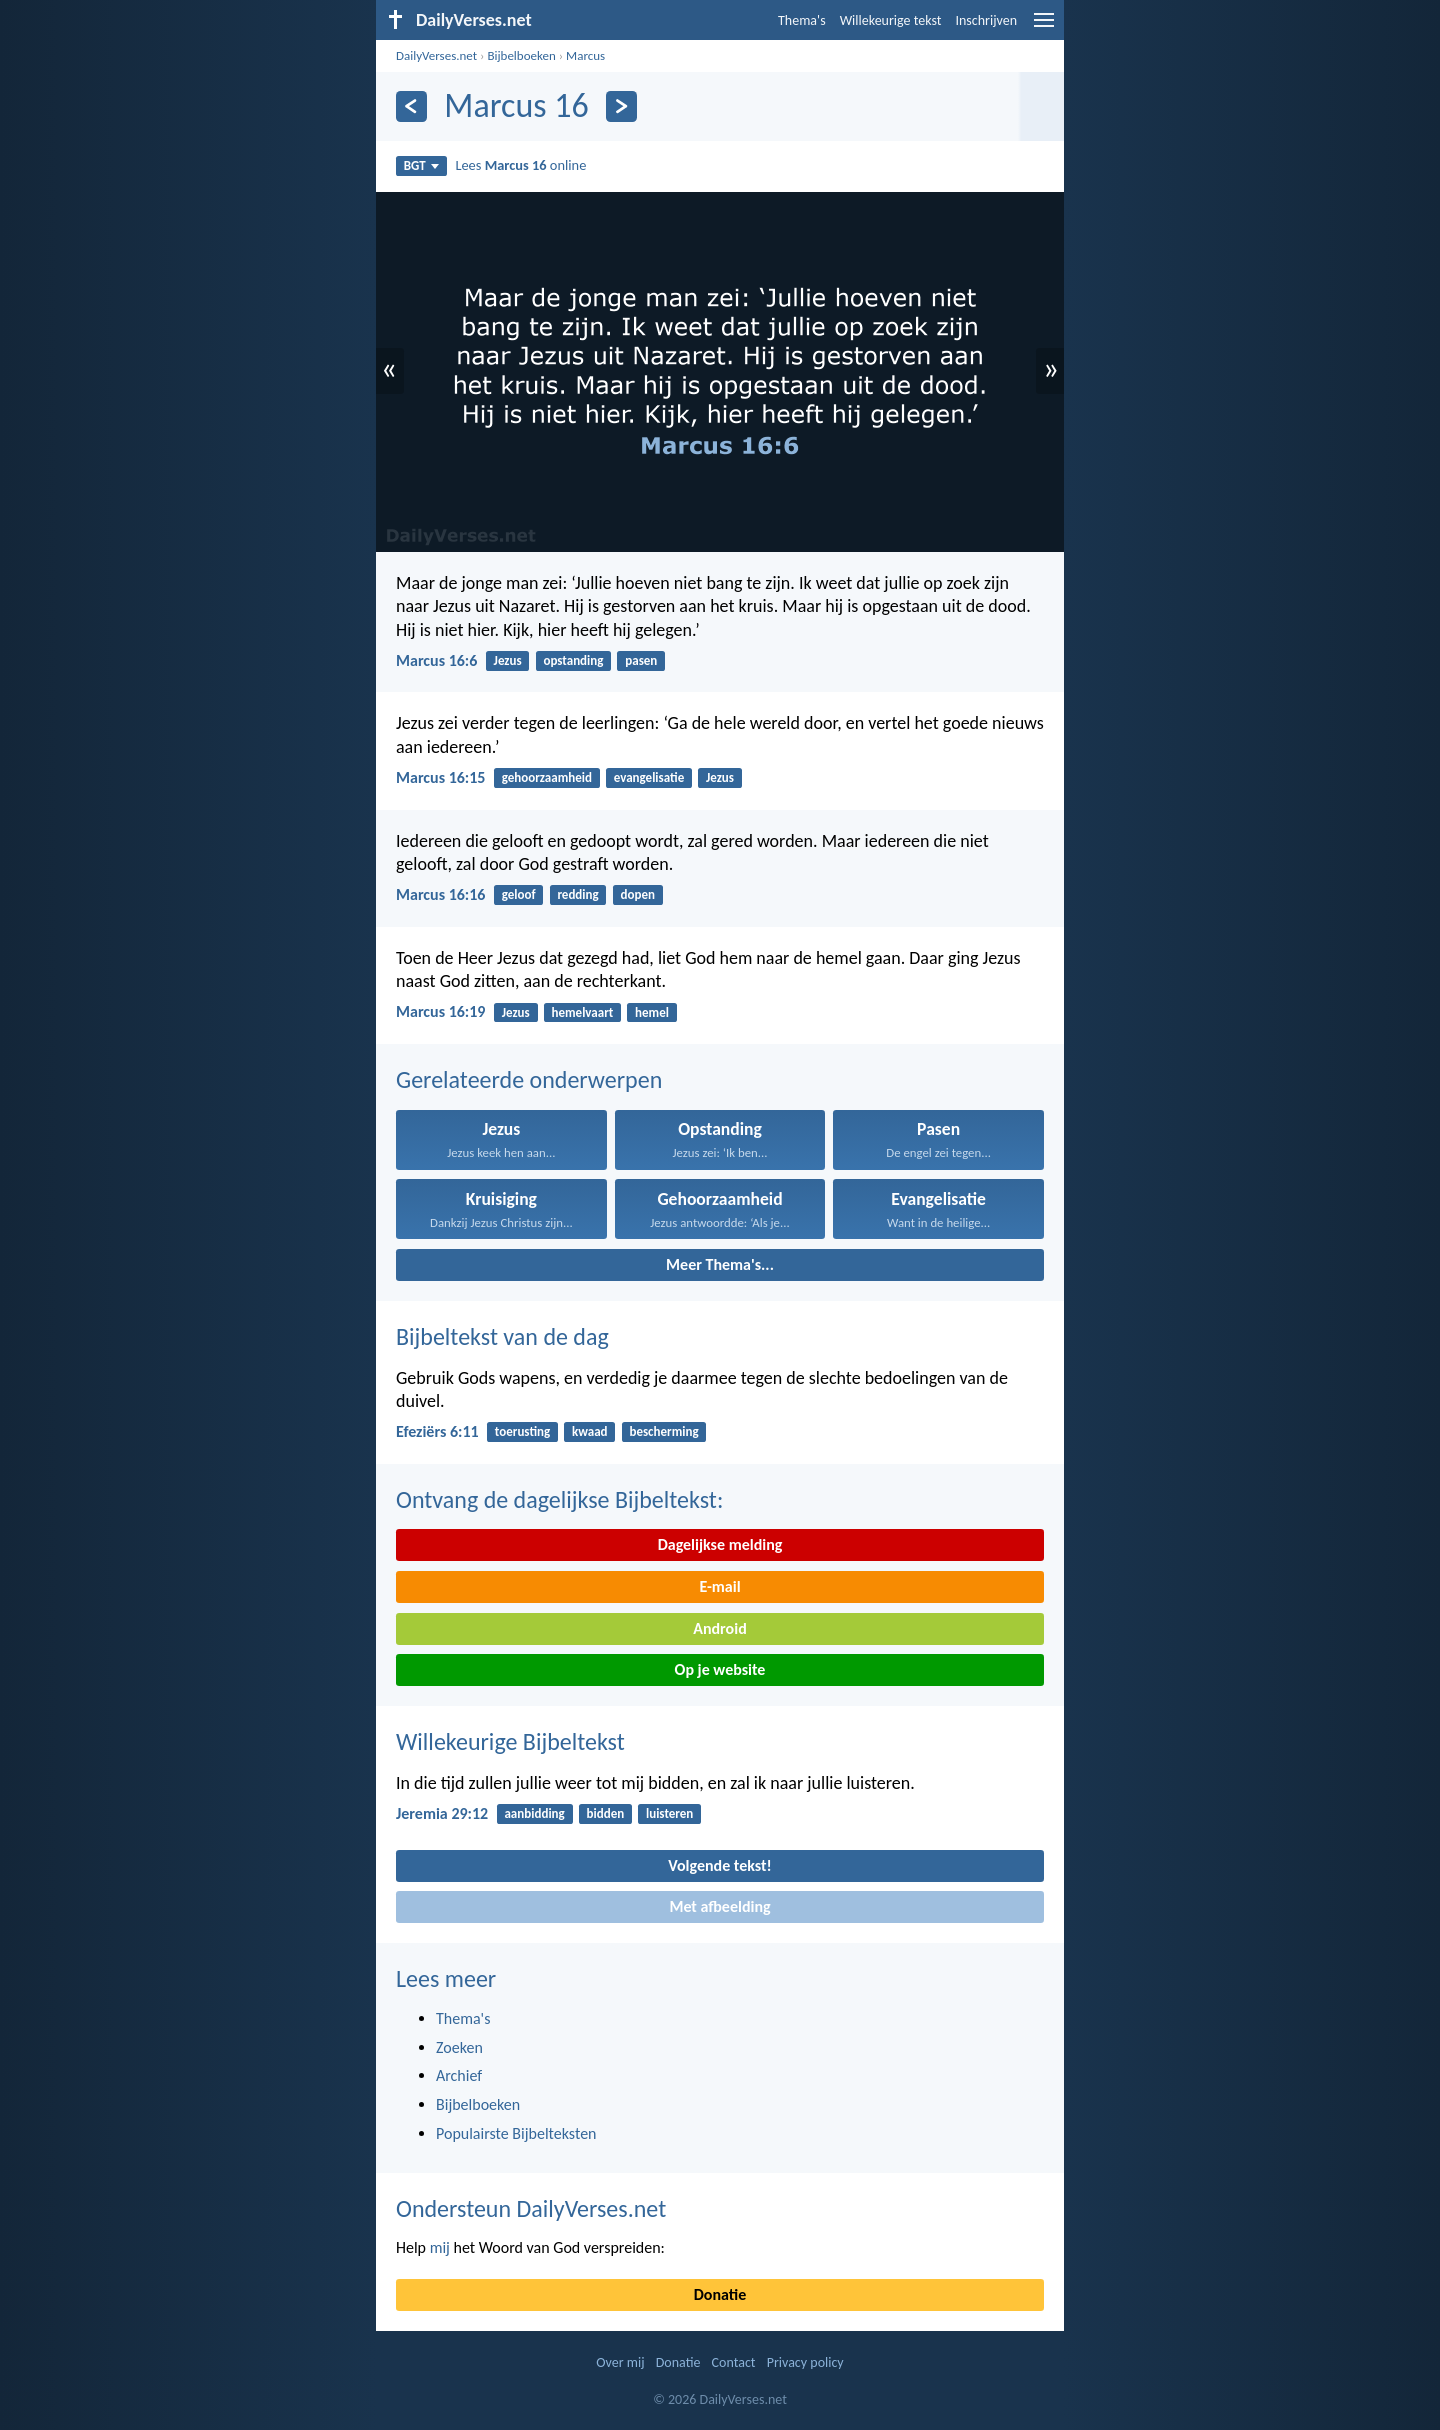 This screenshot has height=2430, width=1440. Describe the element at coordinates (649, 777) in the screenshot. I see `evangelisatie` at that location.